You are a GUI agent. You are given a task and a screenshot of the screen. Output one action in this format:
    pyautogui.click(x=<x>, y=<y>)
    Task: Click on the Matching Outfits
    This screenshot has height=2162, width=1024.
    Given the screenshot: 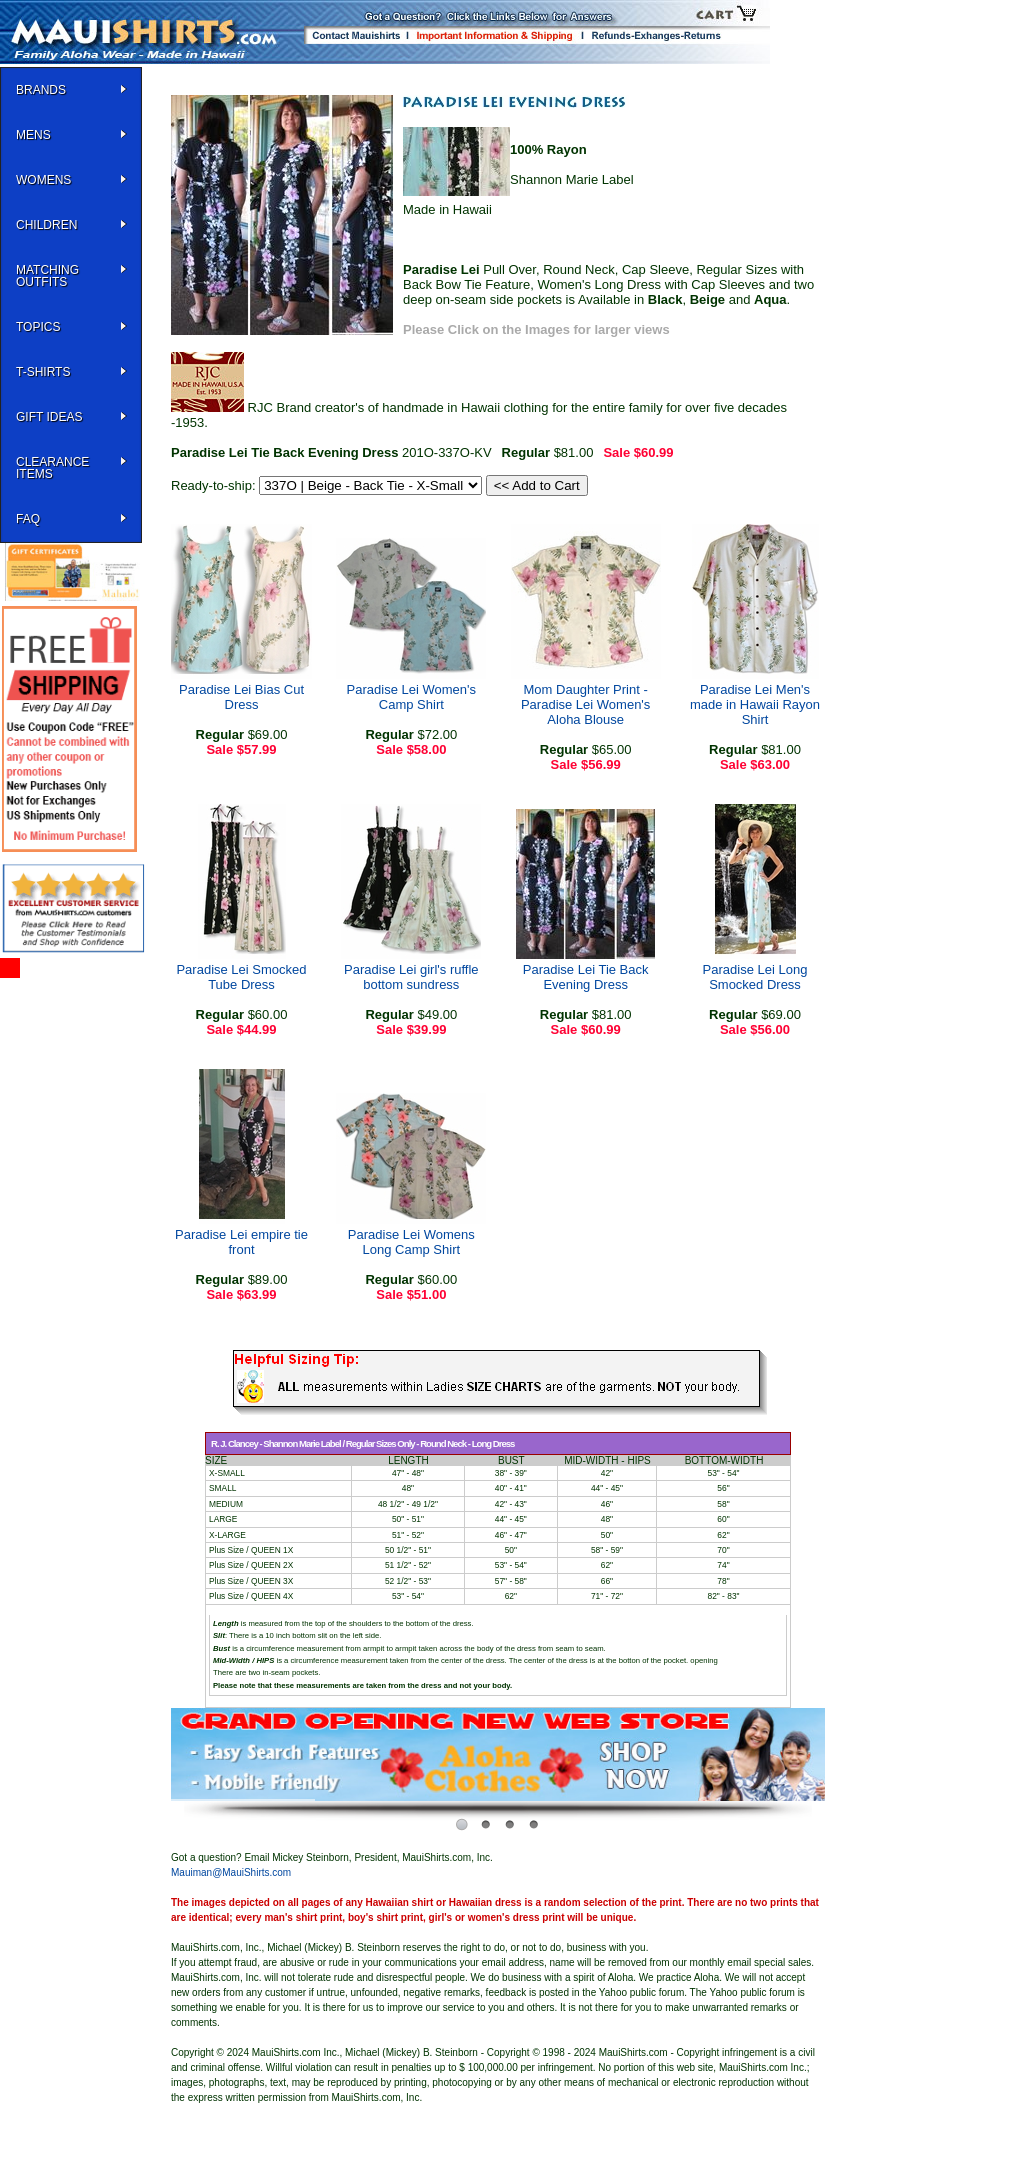 What is the action you would take?
    pyautogui.click(x=47, y=276)
    